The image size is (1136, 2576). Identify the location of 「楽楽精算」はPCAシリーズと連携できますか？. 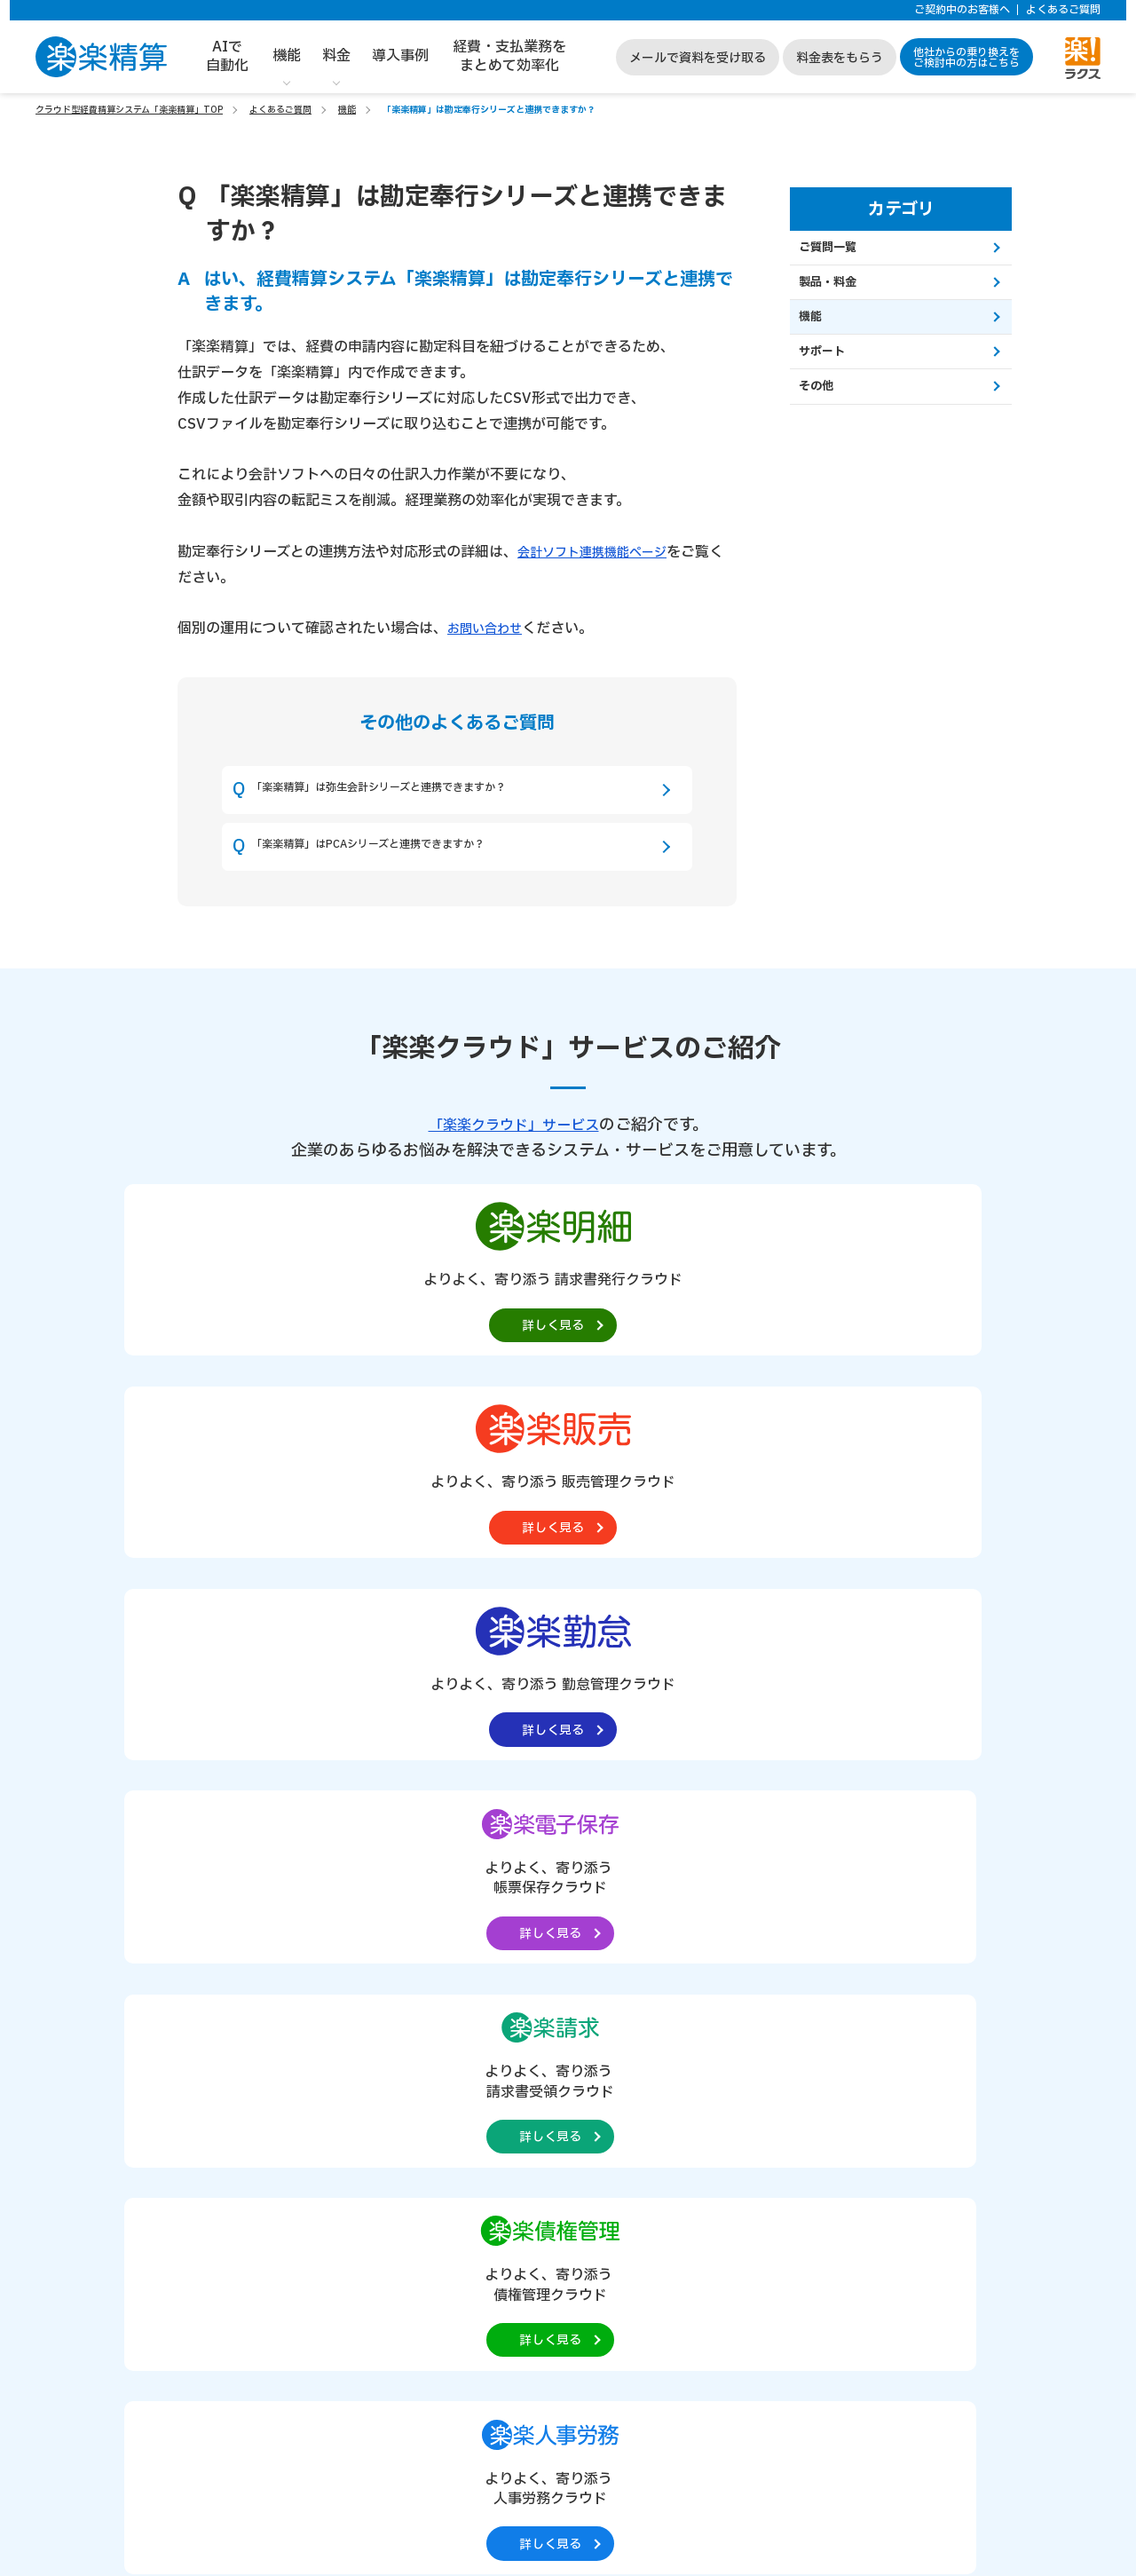
(416, 865).